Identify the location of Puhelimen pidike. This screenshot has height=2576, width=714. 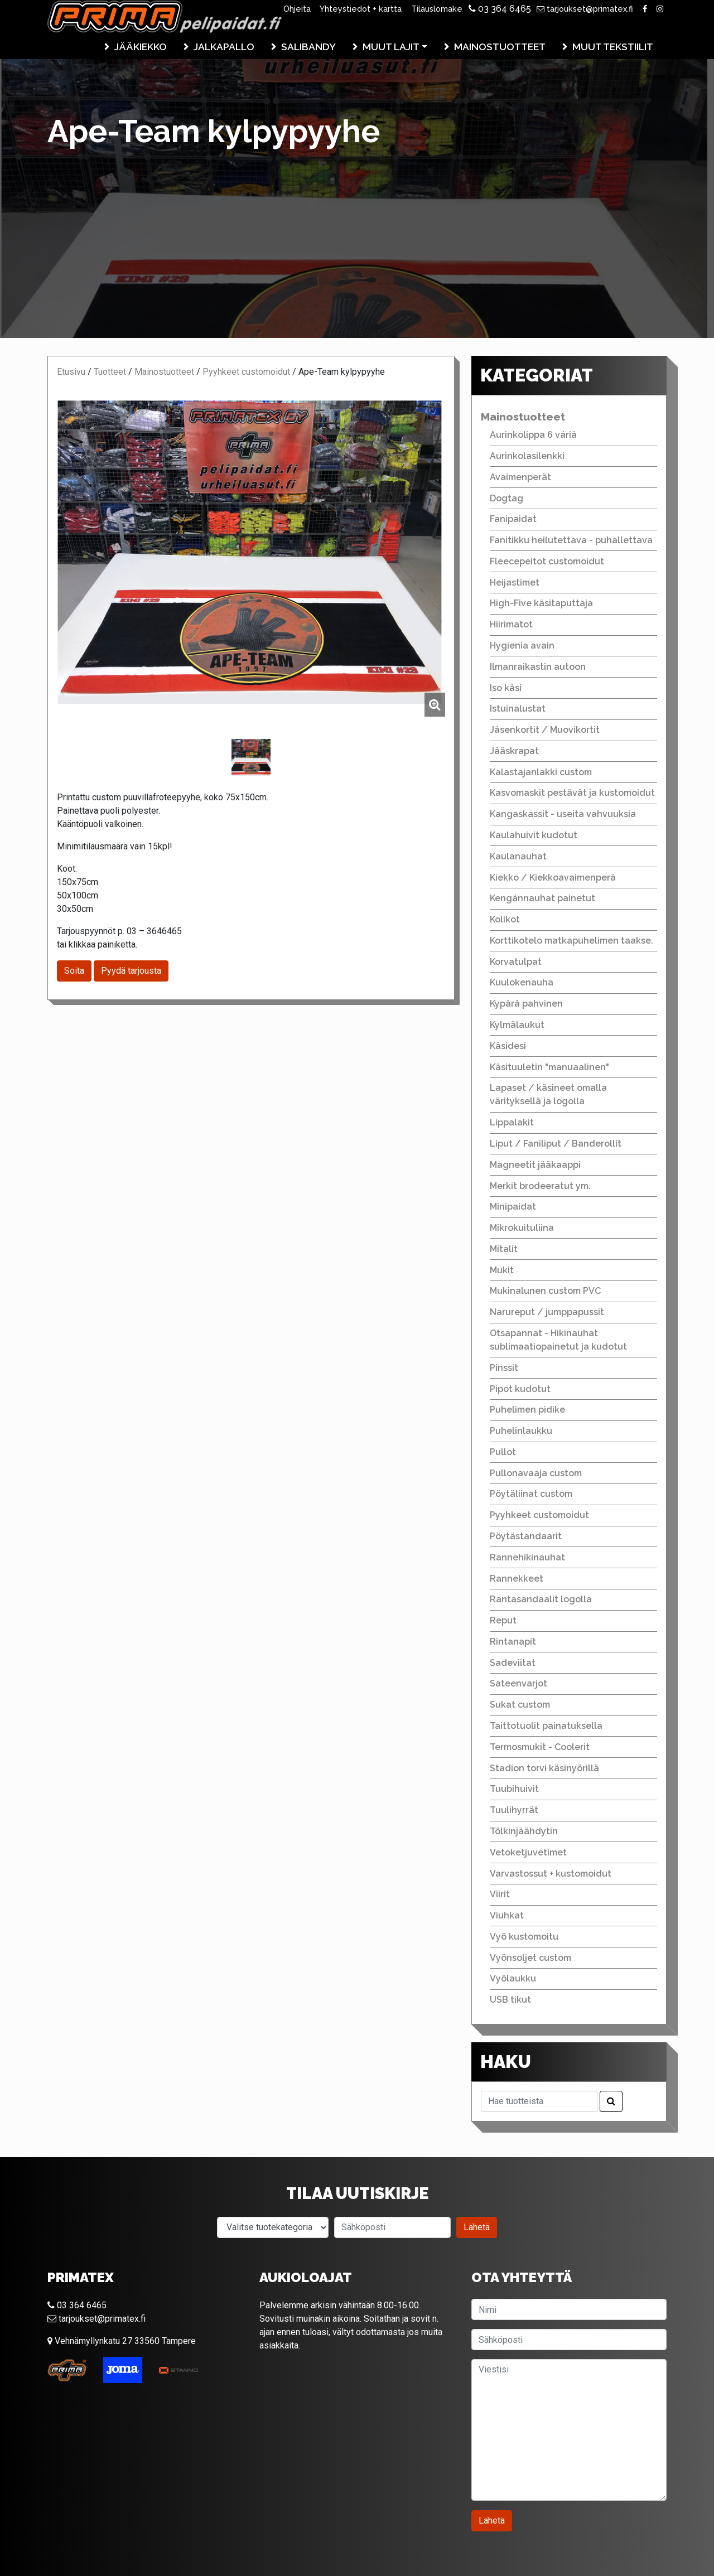
(527, 1409).